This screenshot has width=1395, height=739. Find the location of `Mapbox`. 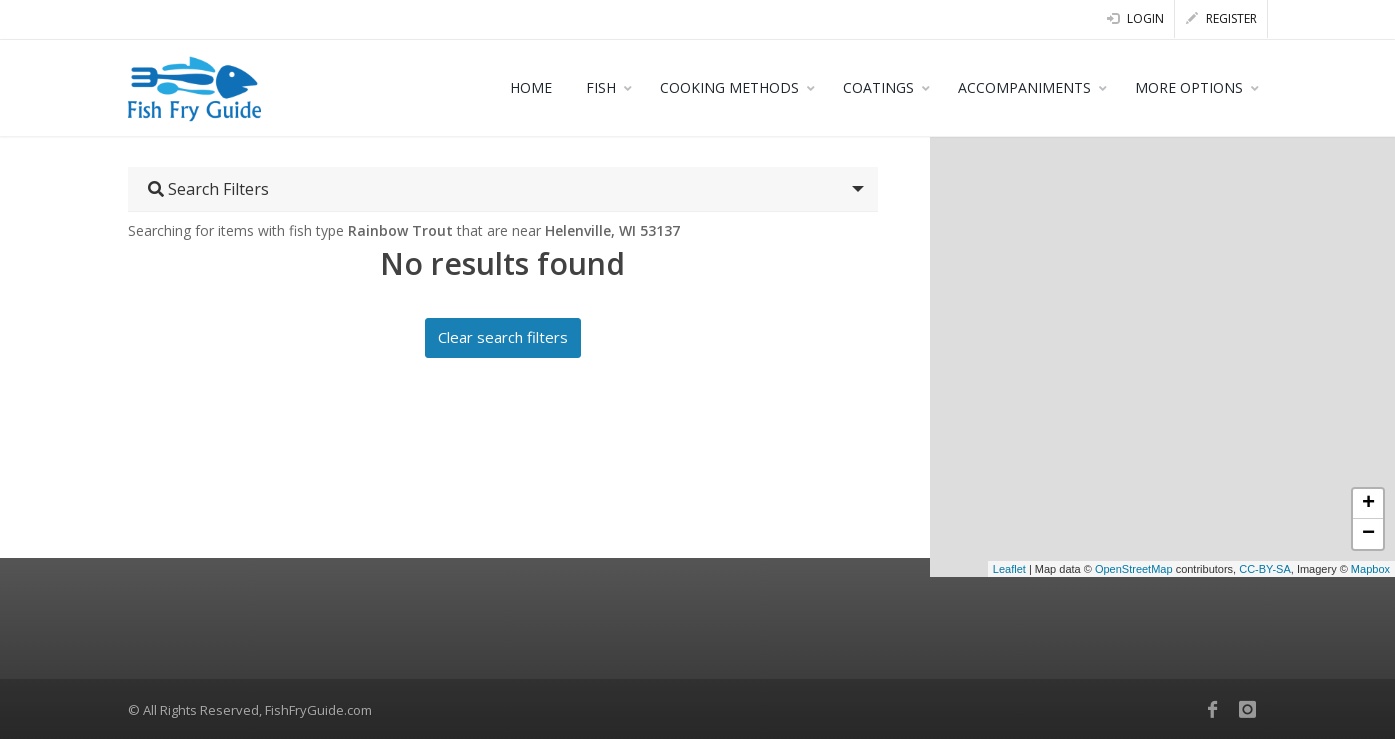

Mapbox is located at coordinates (1370, 569).